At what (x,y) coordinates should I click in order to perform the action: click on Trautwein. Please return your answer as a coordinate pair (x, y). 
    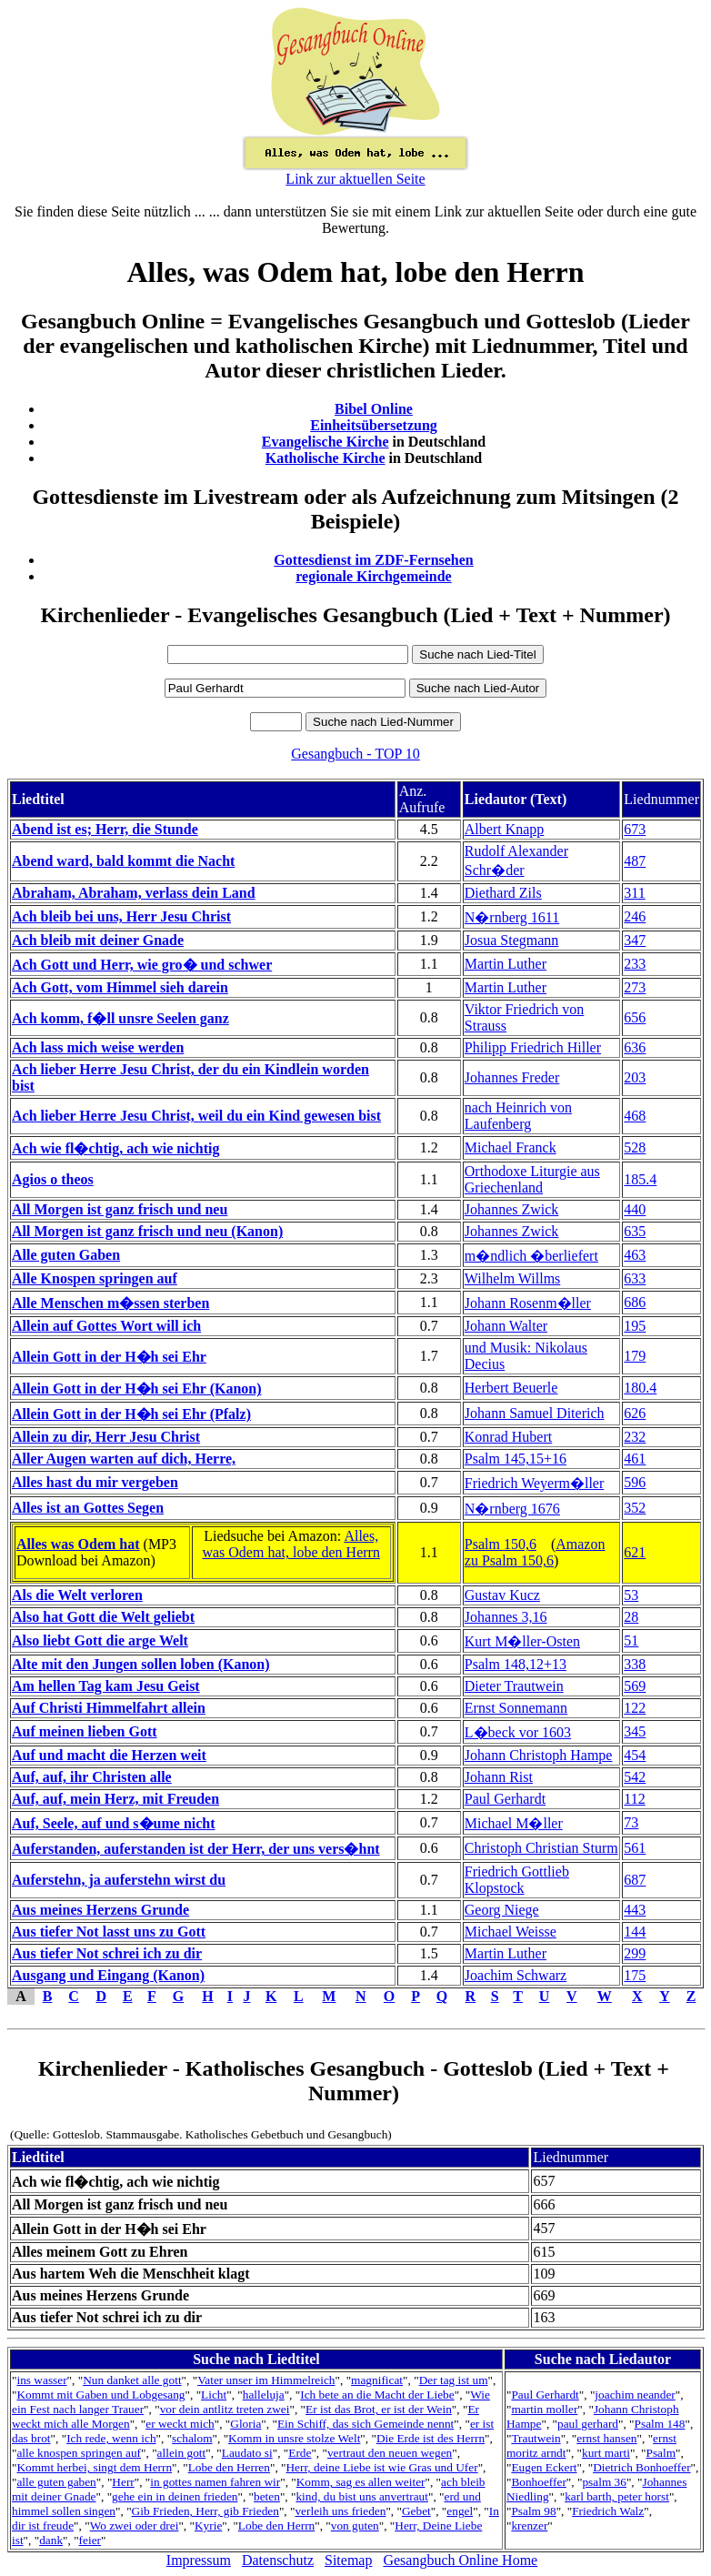
    Looking at the image, I should click on (535, 2438).